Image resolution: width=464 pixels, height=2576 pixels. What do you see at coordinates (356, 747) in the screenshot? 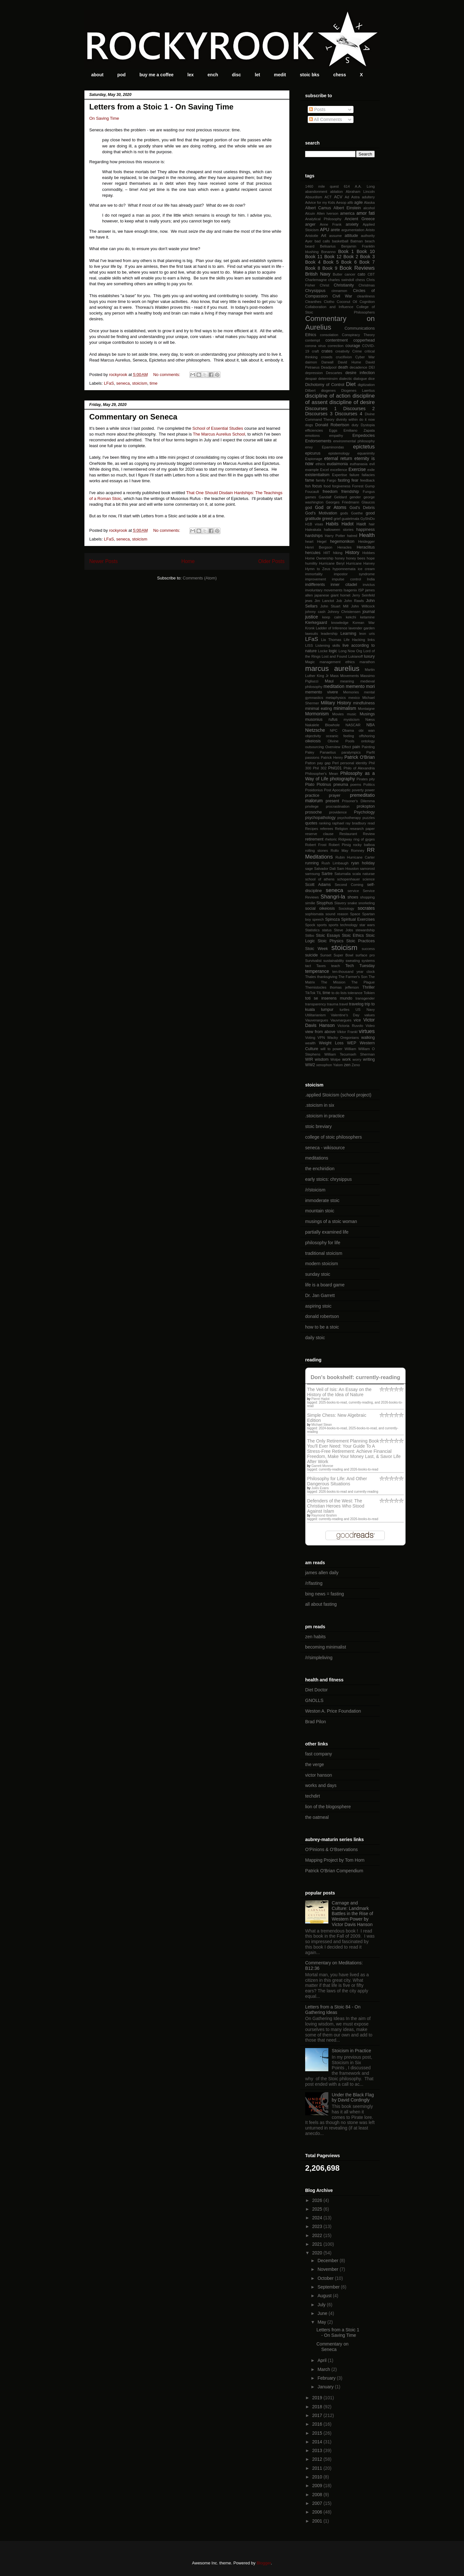
I see `pain` at bounding box center [356, 747].